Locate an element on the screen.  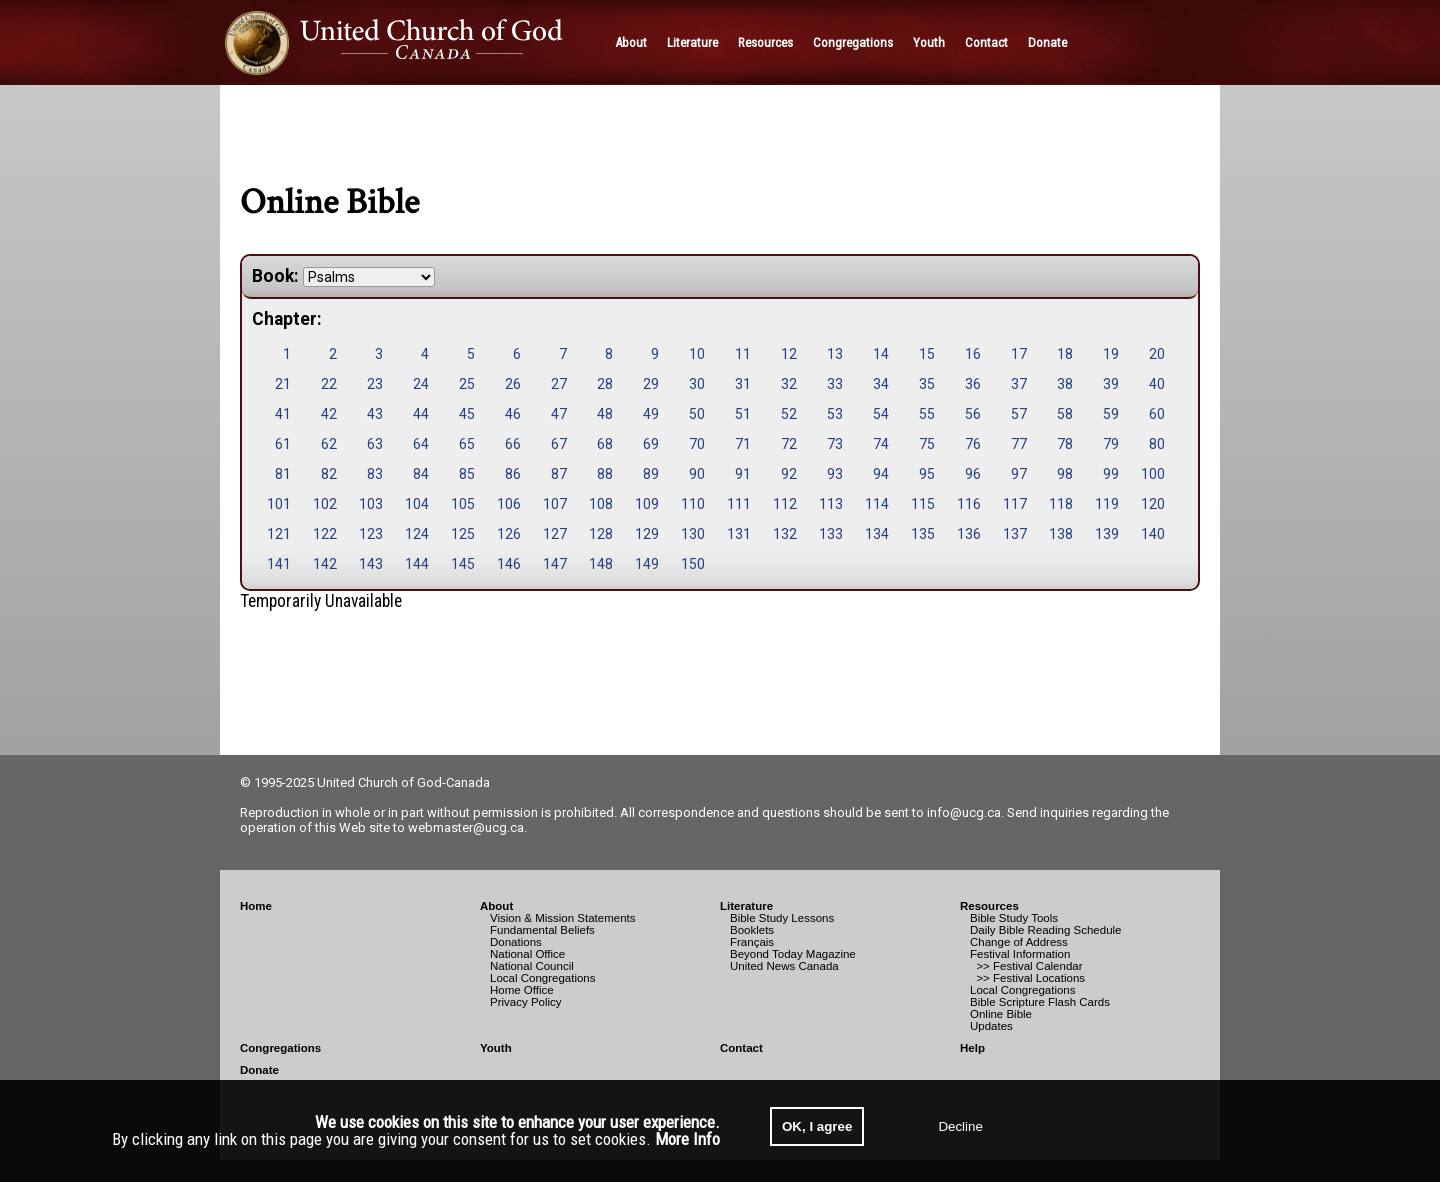
89 is located at coordinates (651, 474).